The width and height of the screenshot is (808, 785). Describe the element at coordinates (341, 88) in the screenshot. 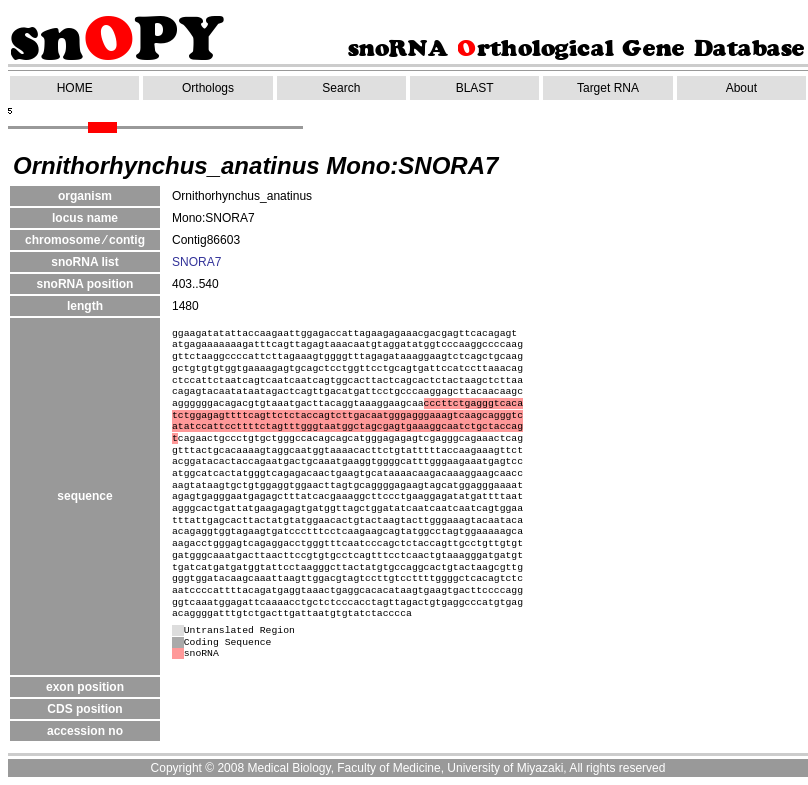

I see `Search` at that location.